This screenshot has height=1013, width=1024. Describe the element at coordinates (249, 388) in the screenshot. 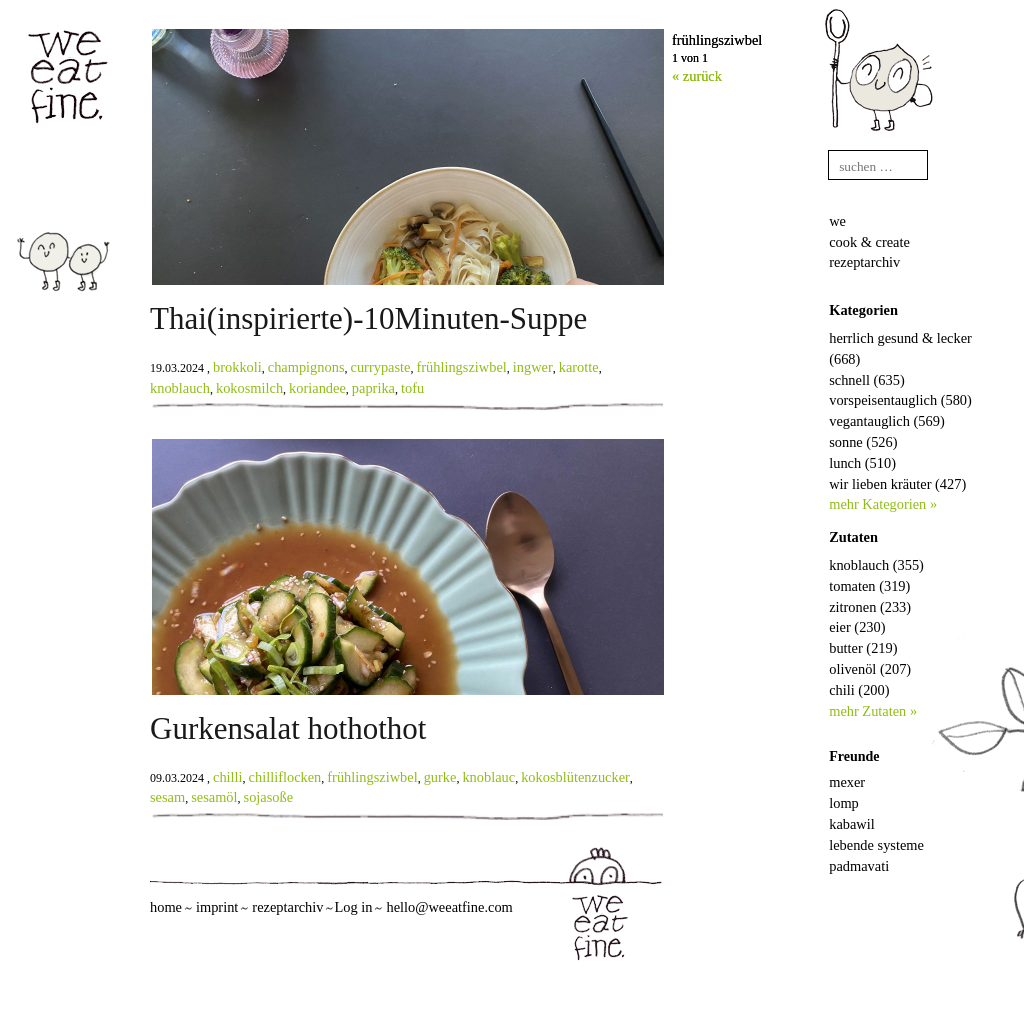

I see `kokosmilch` at that location.